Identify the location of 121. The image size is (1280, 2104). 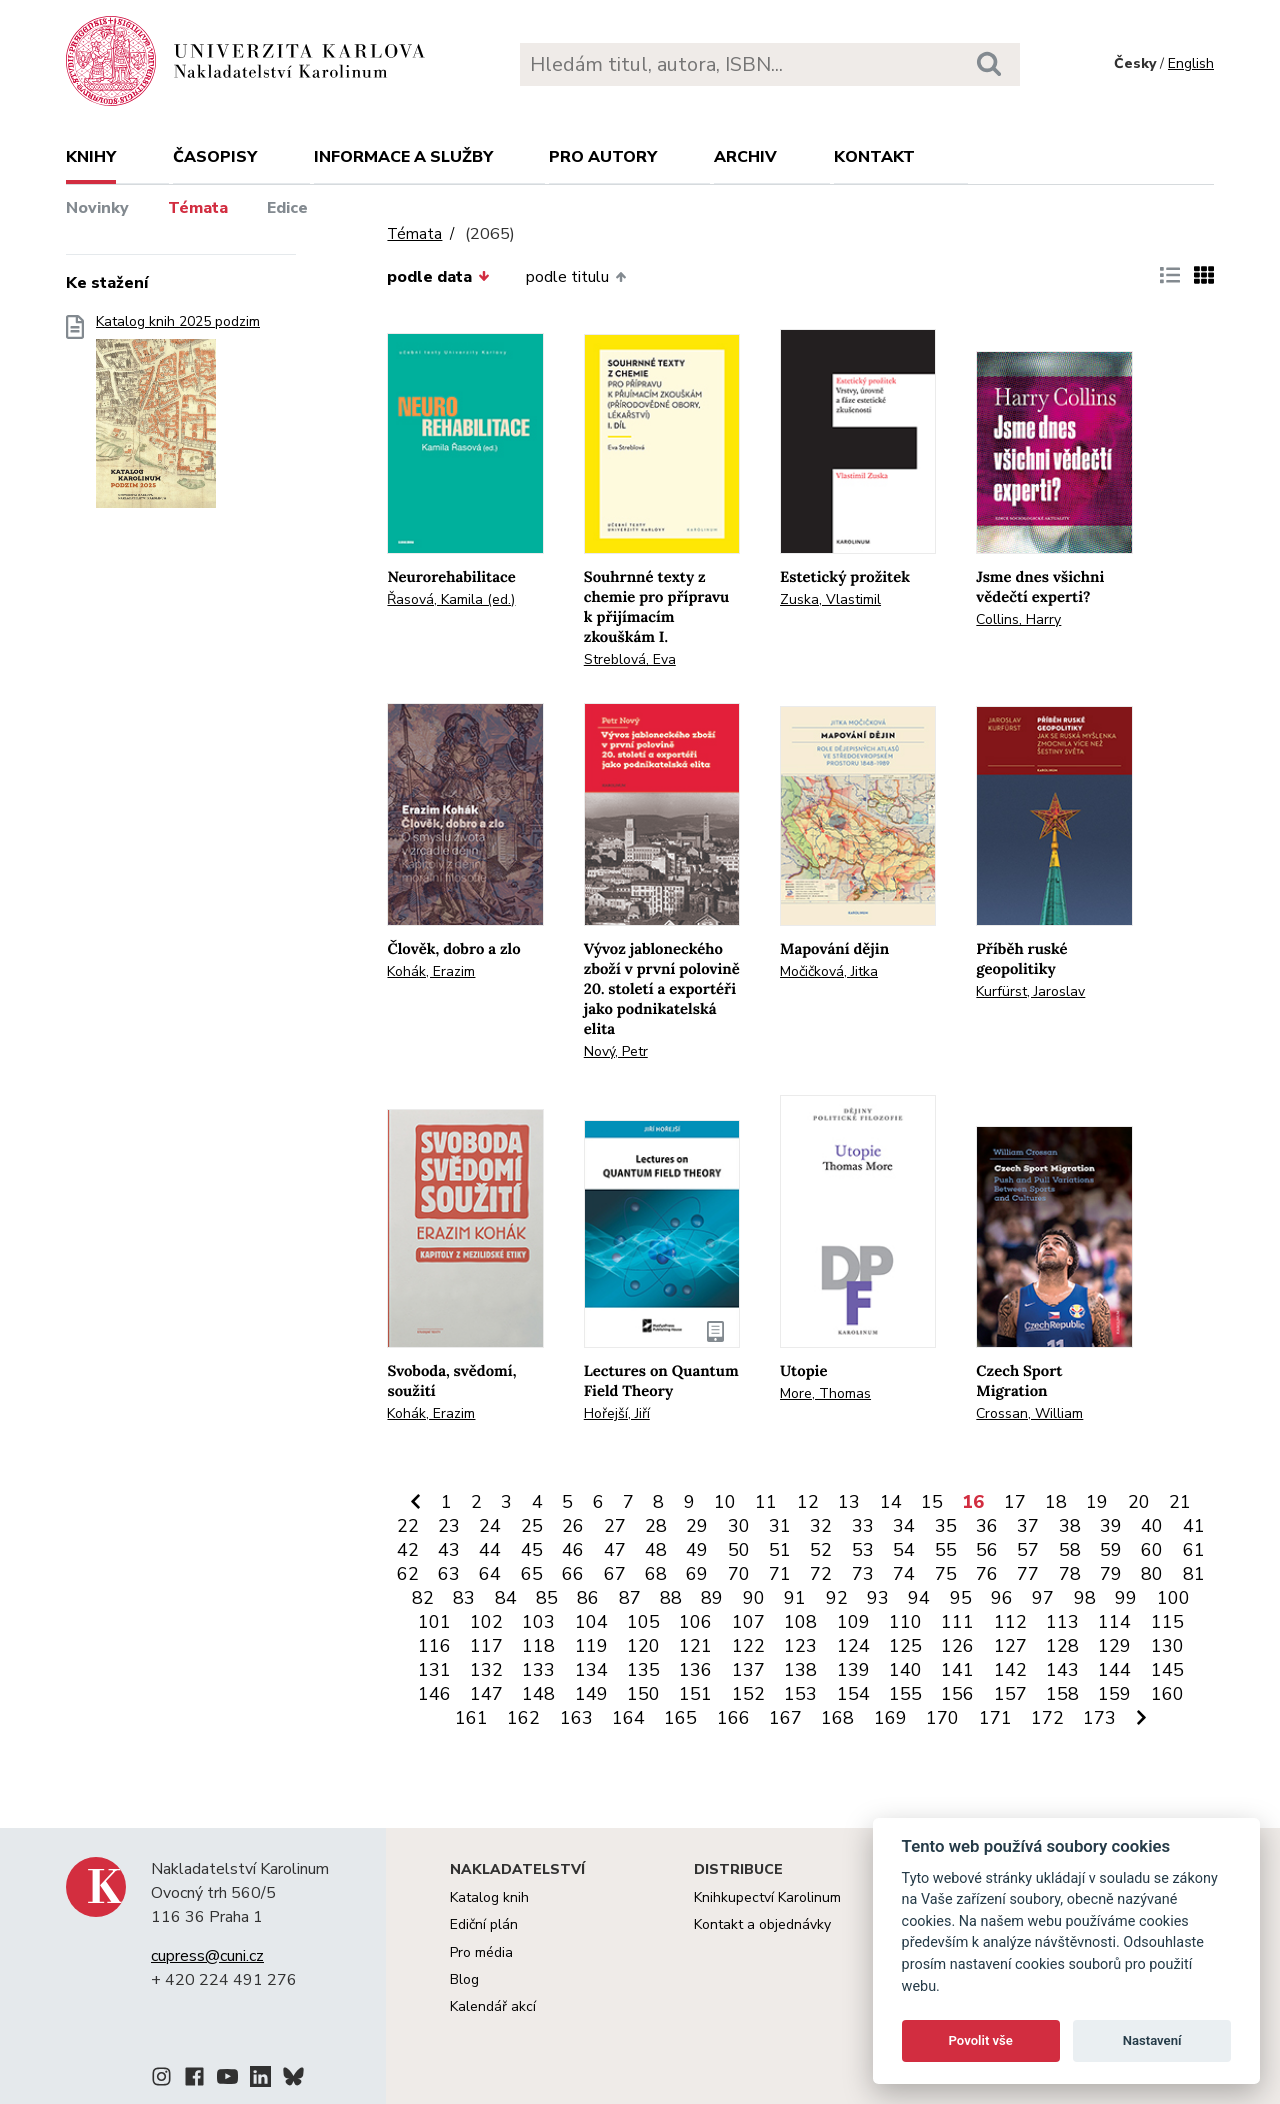
(695, 1646).